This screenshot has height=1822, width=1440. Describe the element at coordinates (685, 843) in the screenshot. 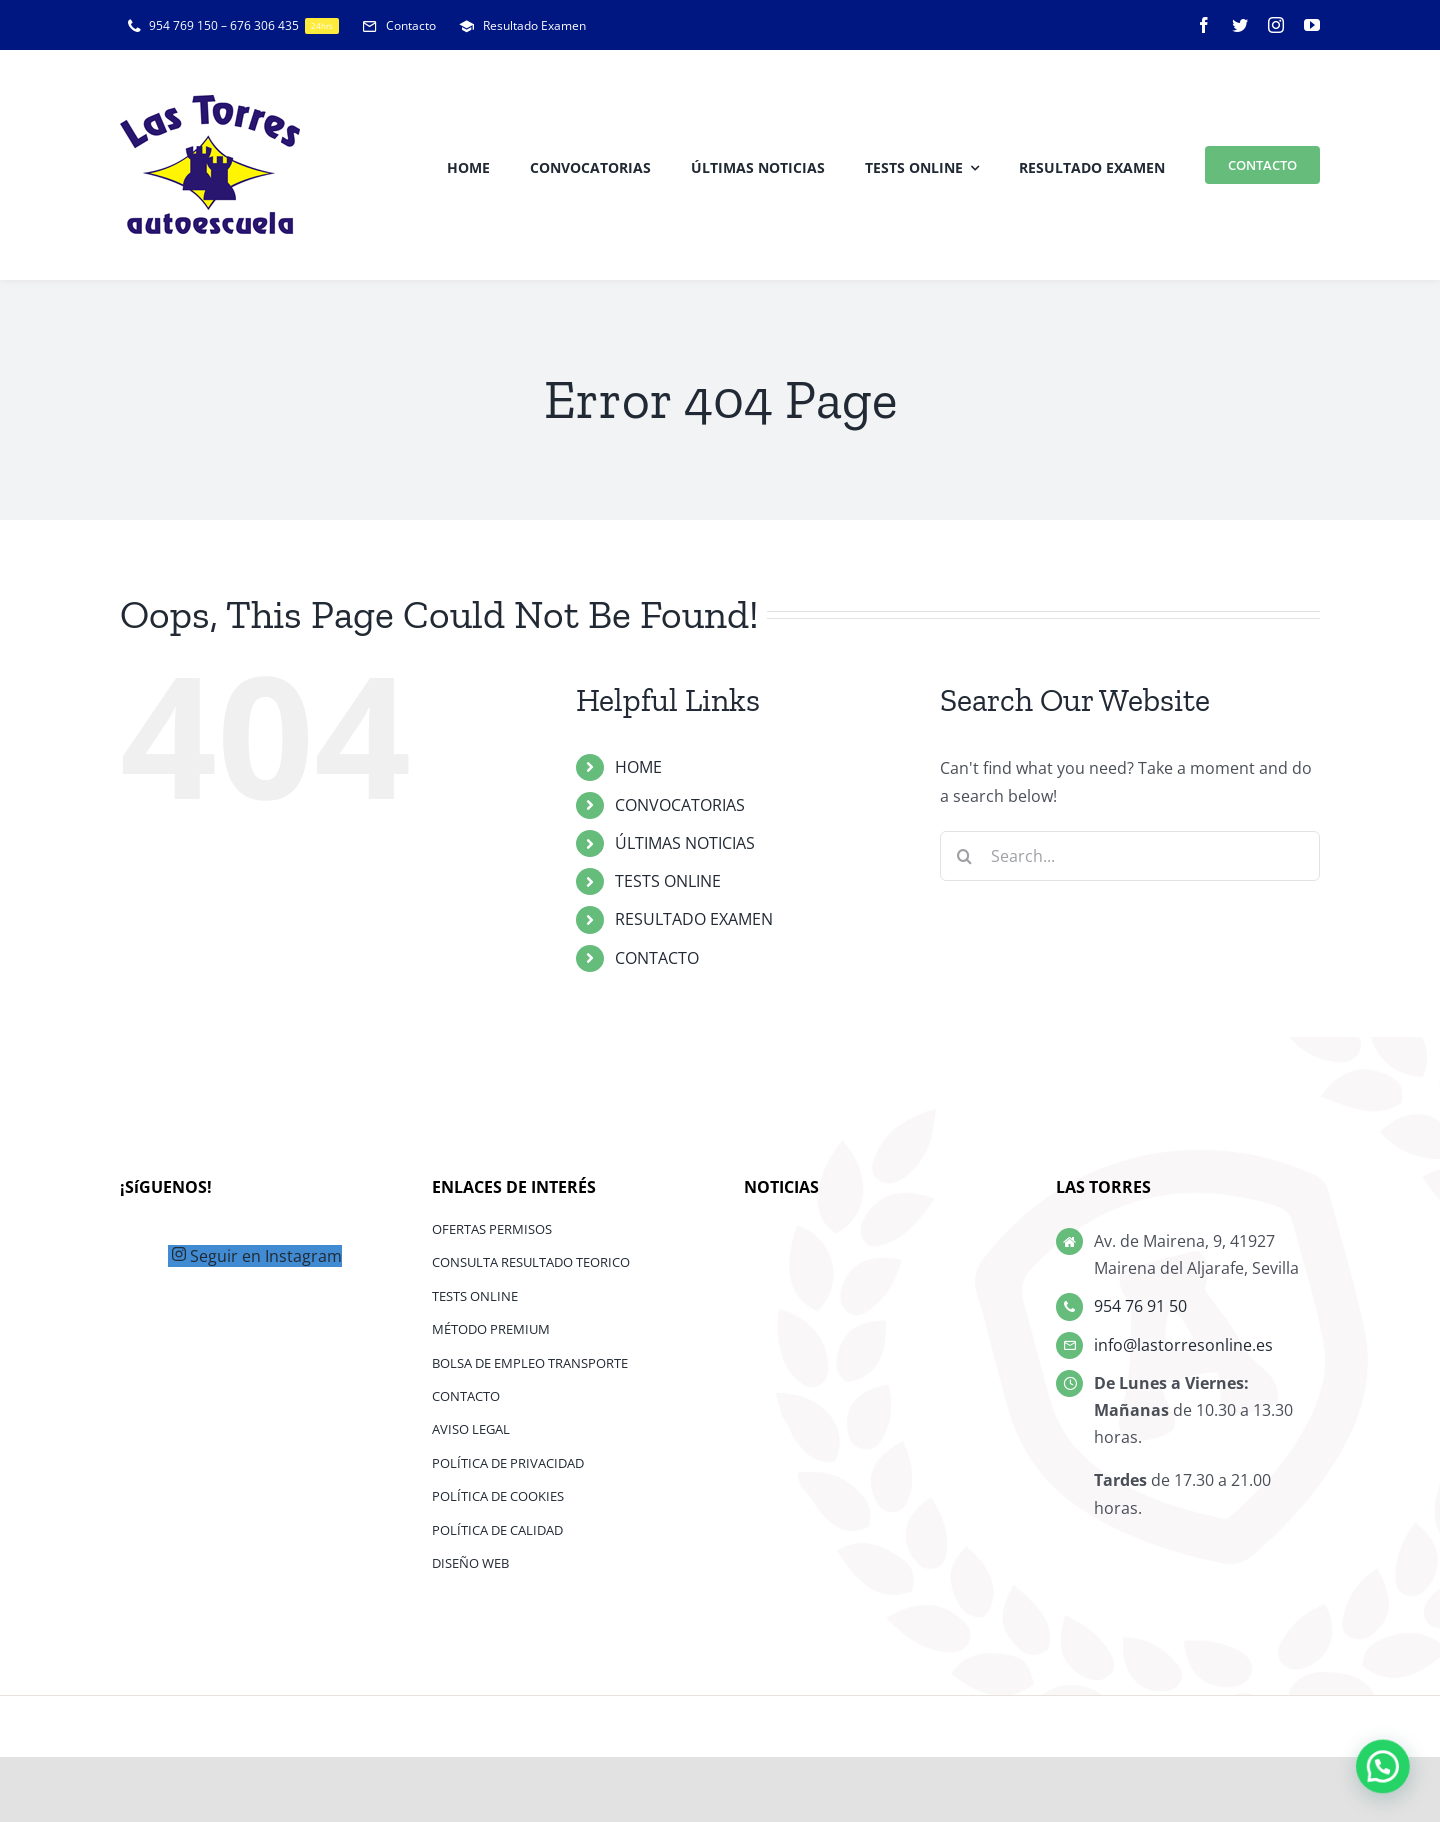

I see `ÚLTIMAS NOTICIAS` at that location.